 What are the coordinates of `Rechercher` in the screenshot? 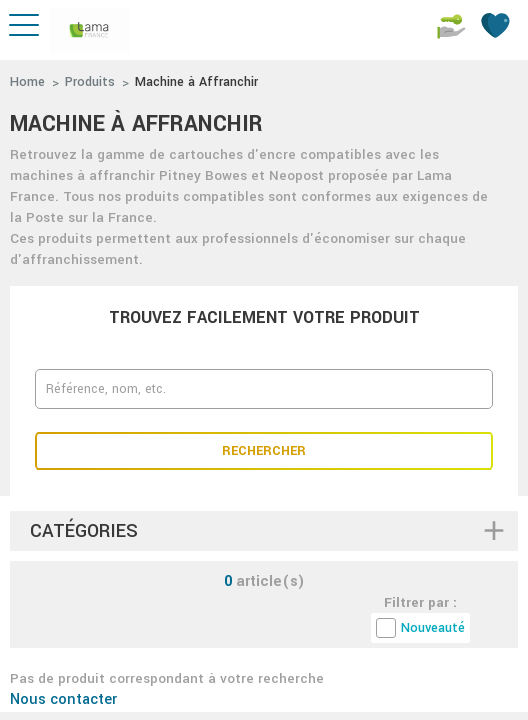 It's located at (264, 451).